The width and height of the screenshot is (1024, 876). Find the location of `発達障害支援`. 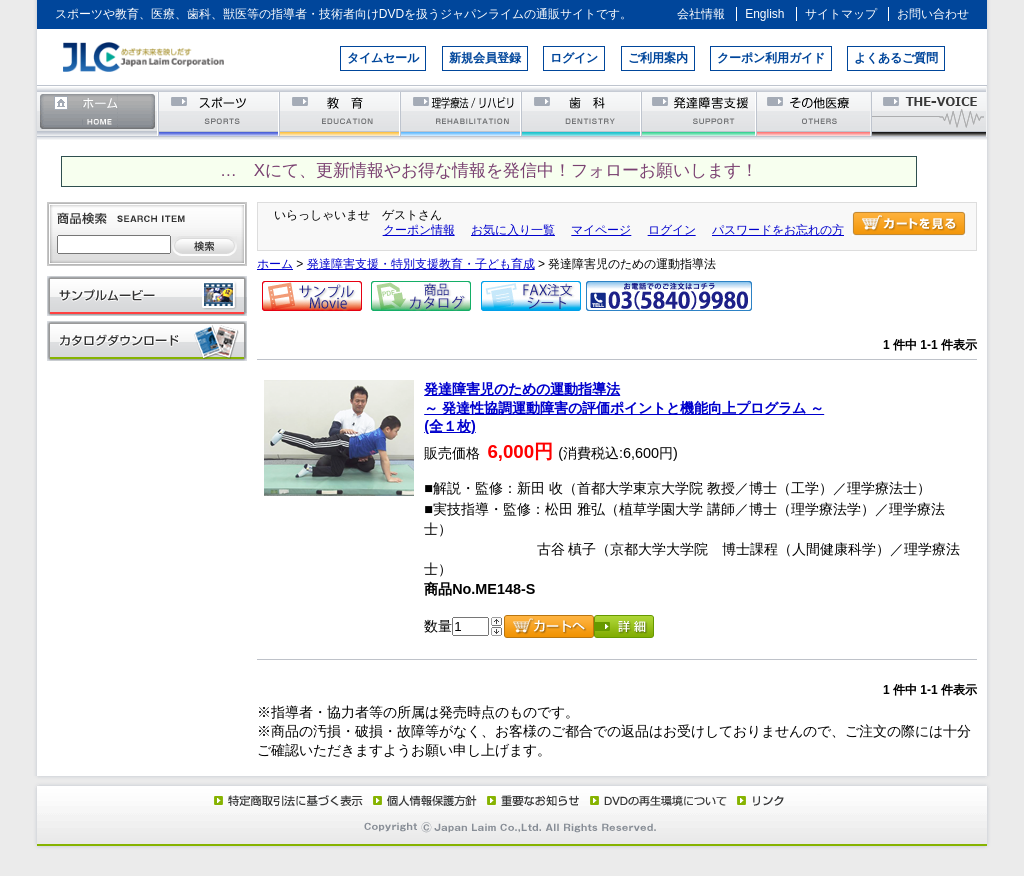

発達障害支援 is located at coordinates (700, 112).